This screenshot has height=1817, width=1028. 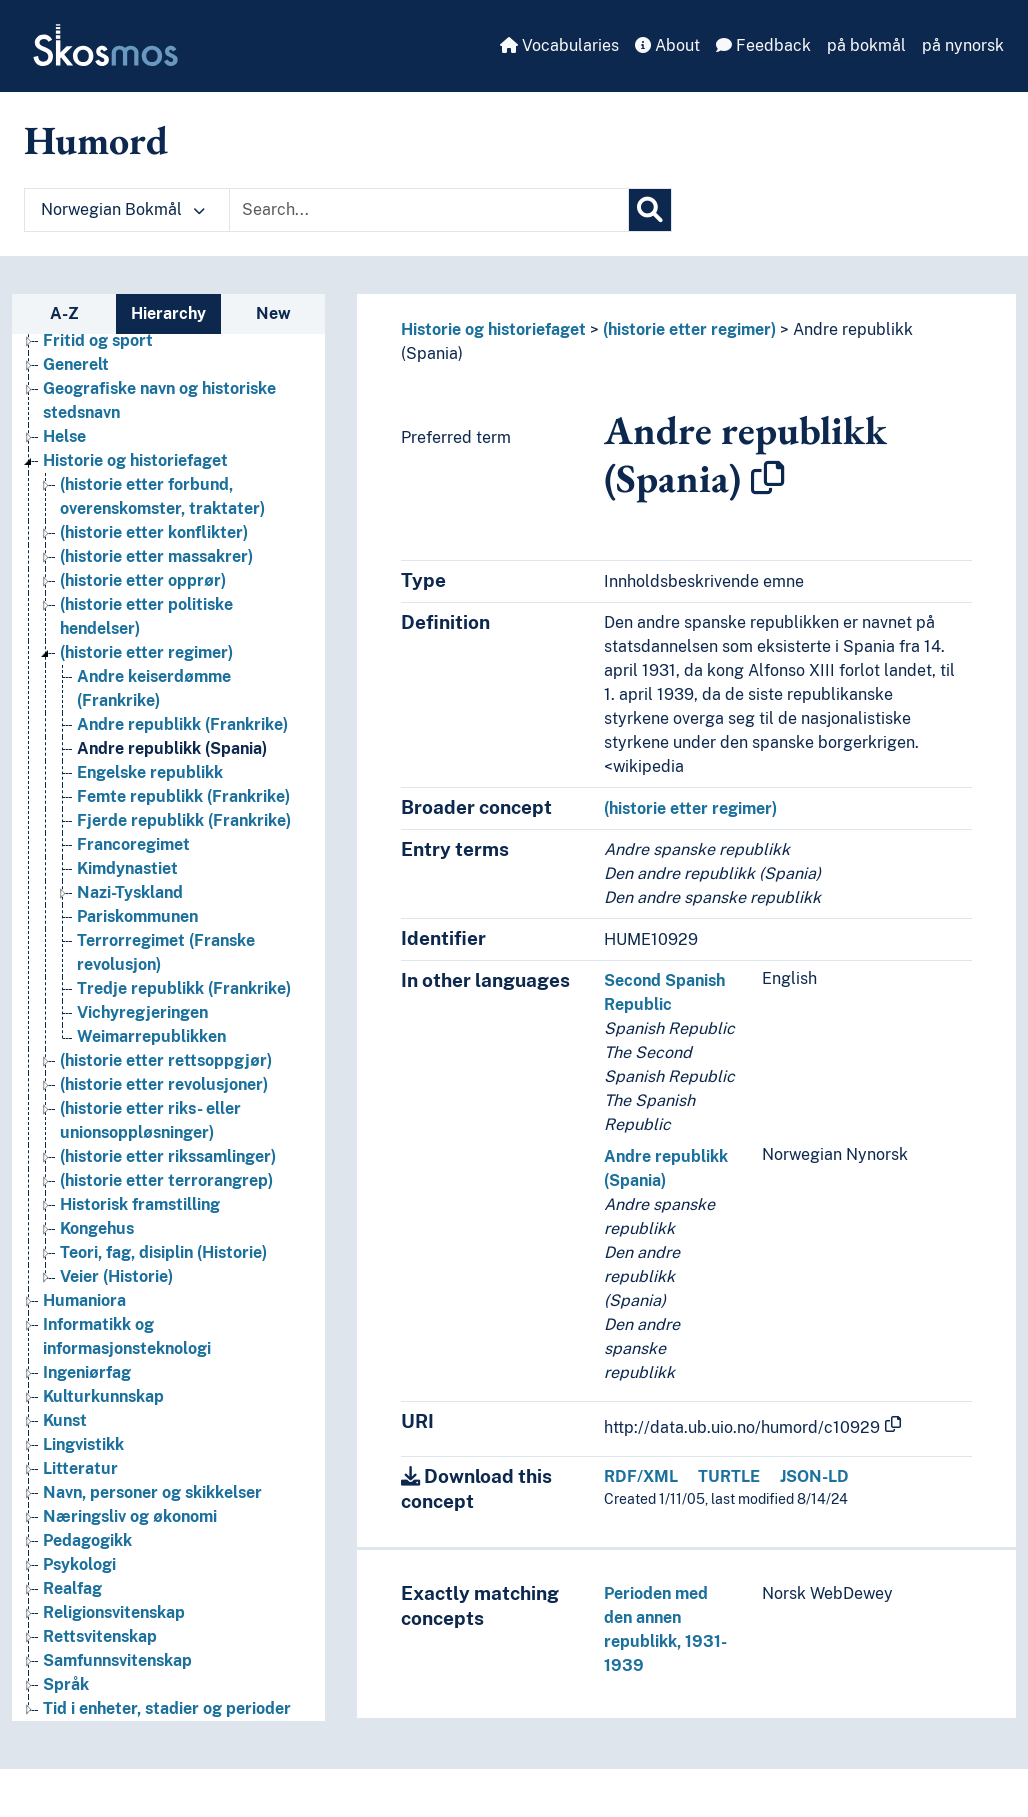 What do you see at coordinates (114, 1612) in the screenshot?
I see `Religionsvitenskap [Go to the concept page]` at bounding box center [114, 1612].